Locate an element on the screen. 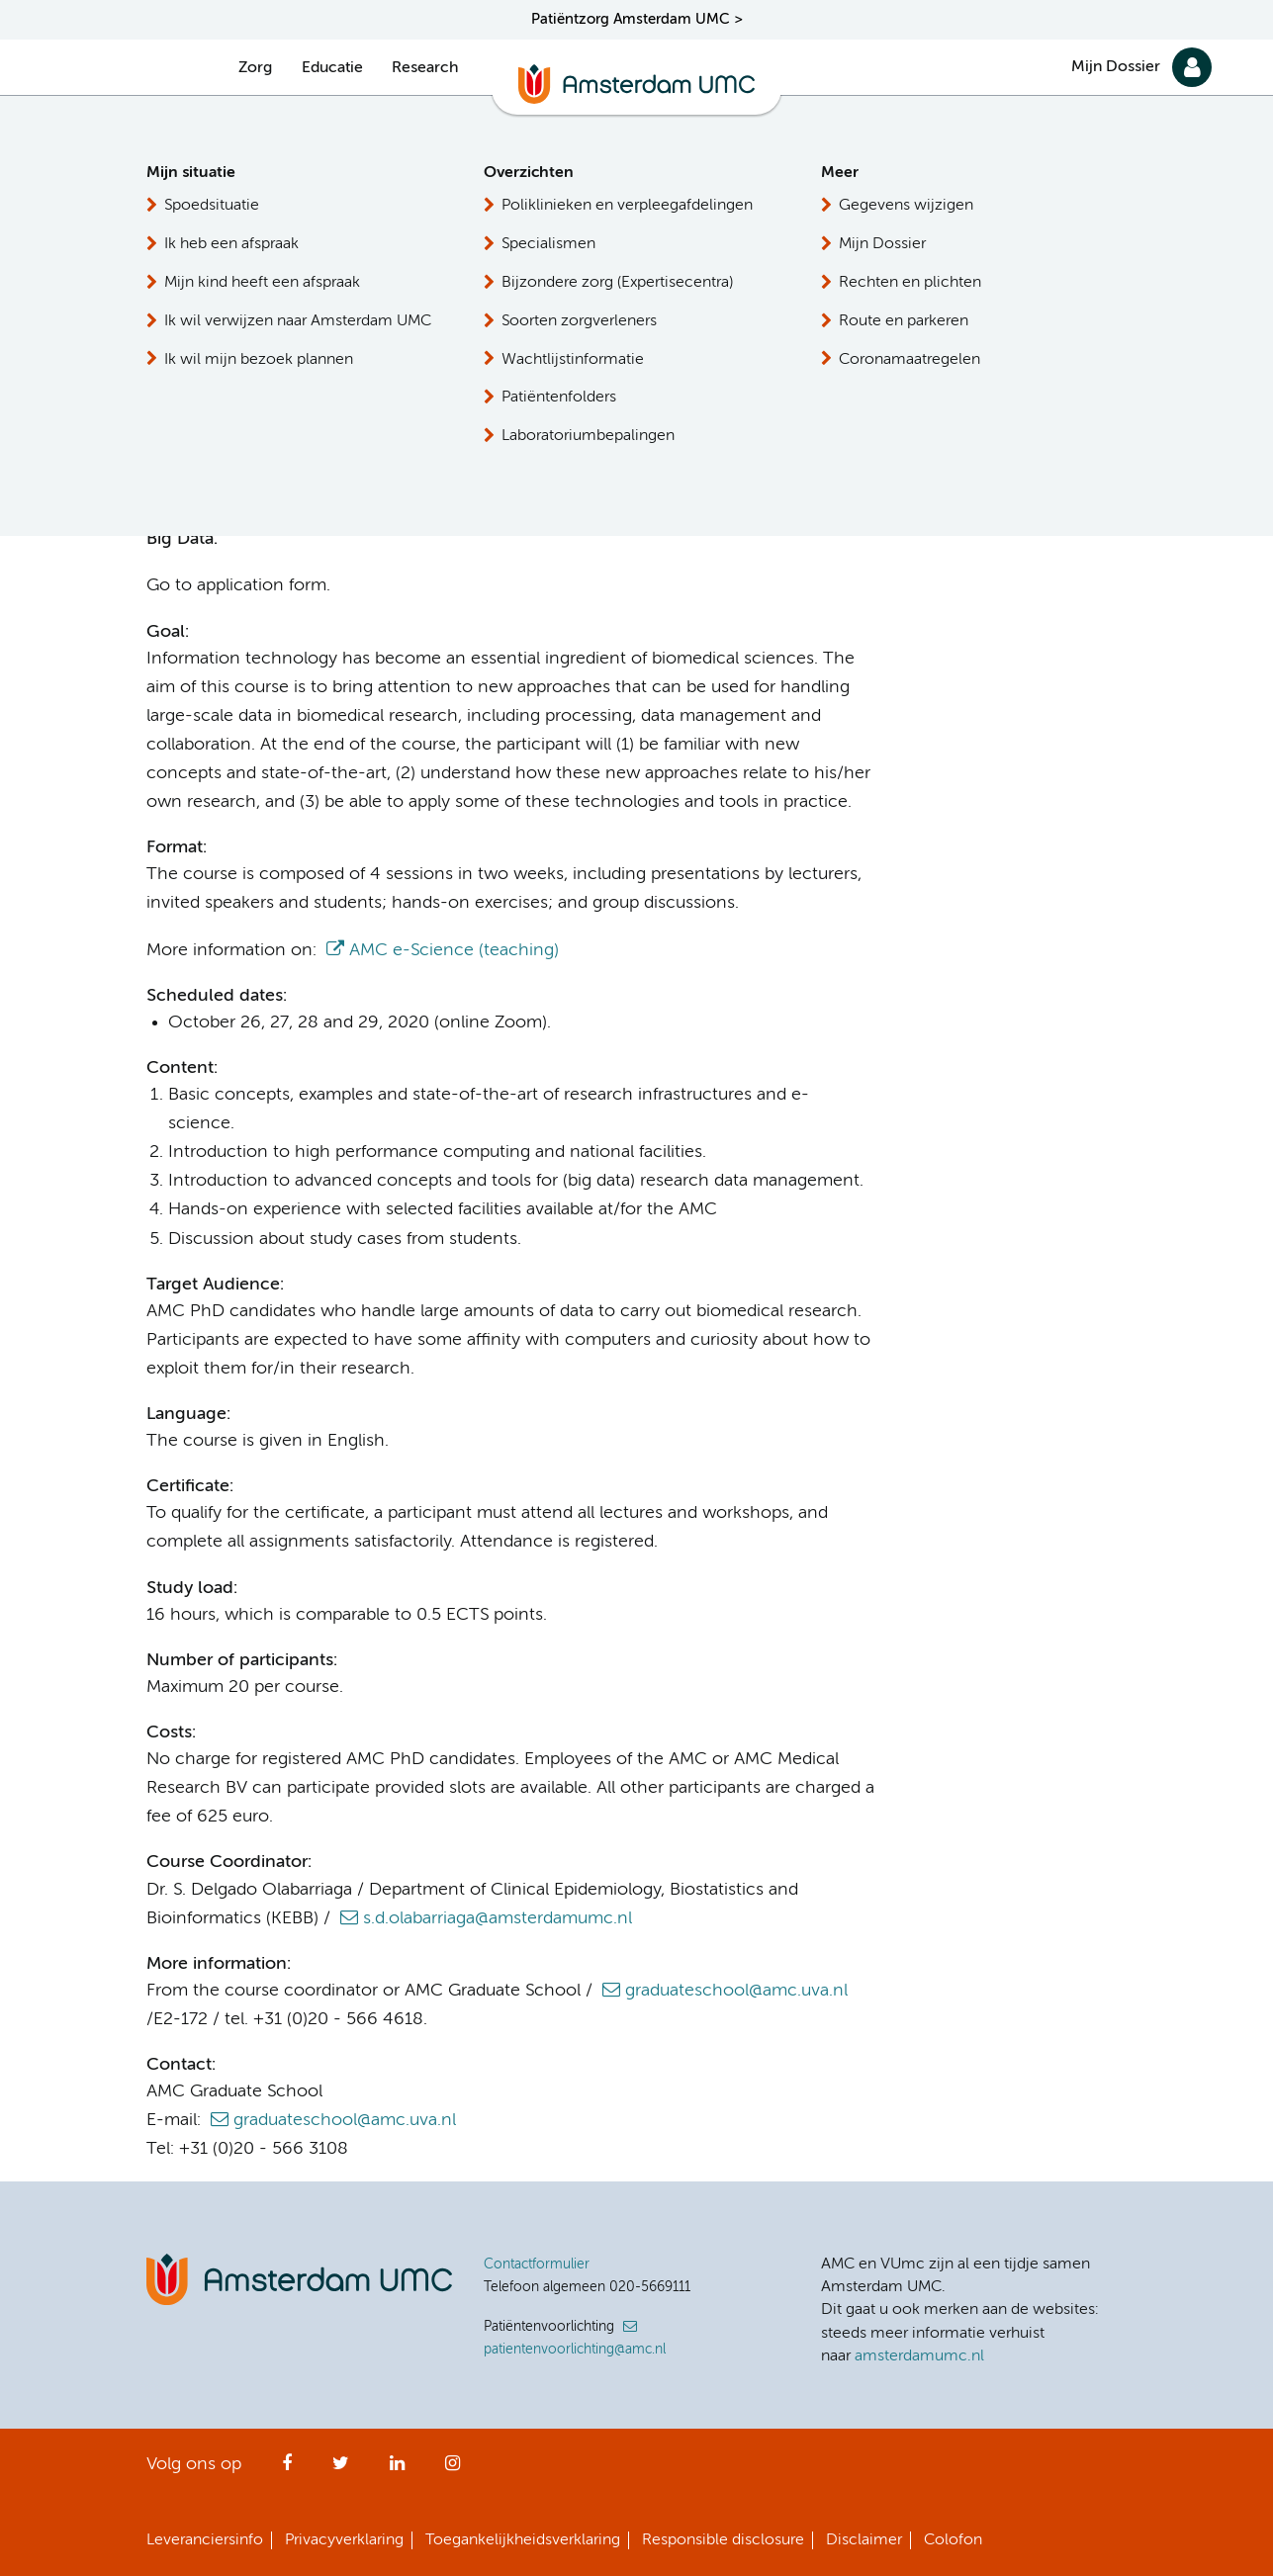  Mijn Dossier is located at coordinates (1115, 67).